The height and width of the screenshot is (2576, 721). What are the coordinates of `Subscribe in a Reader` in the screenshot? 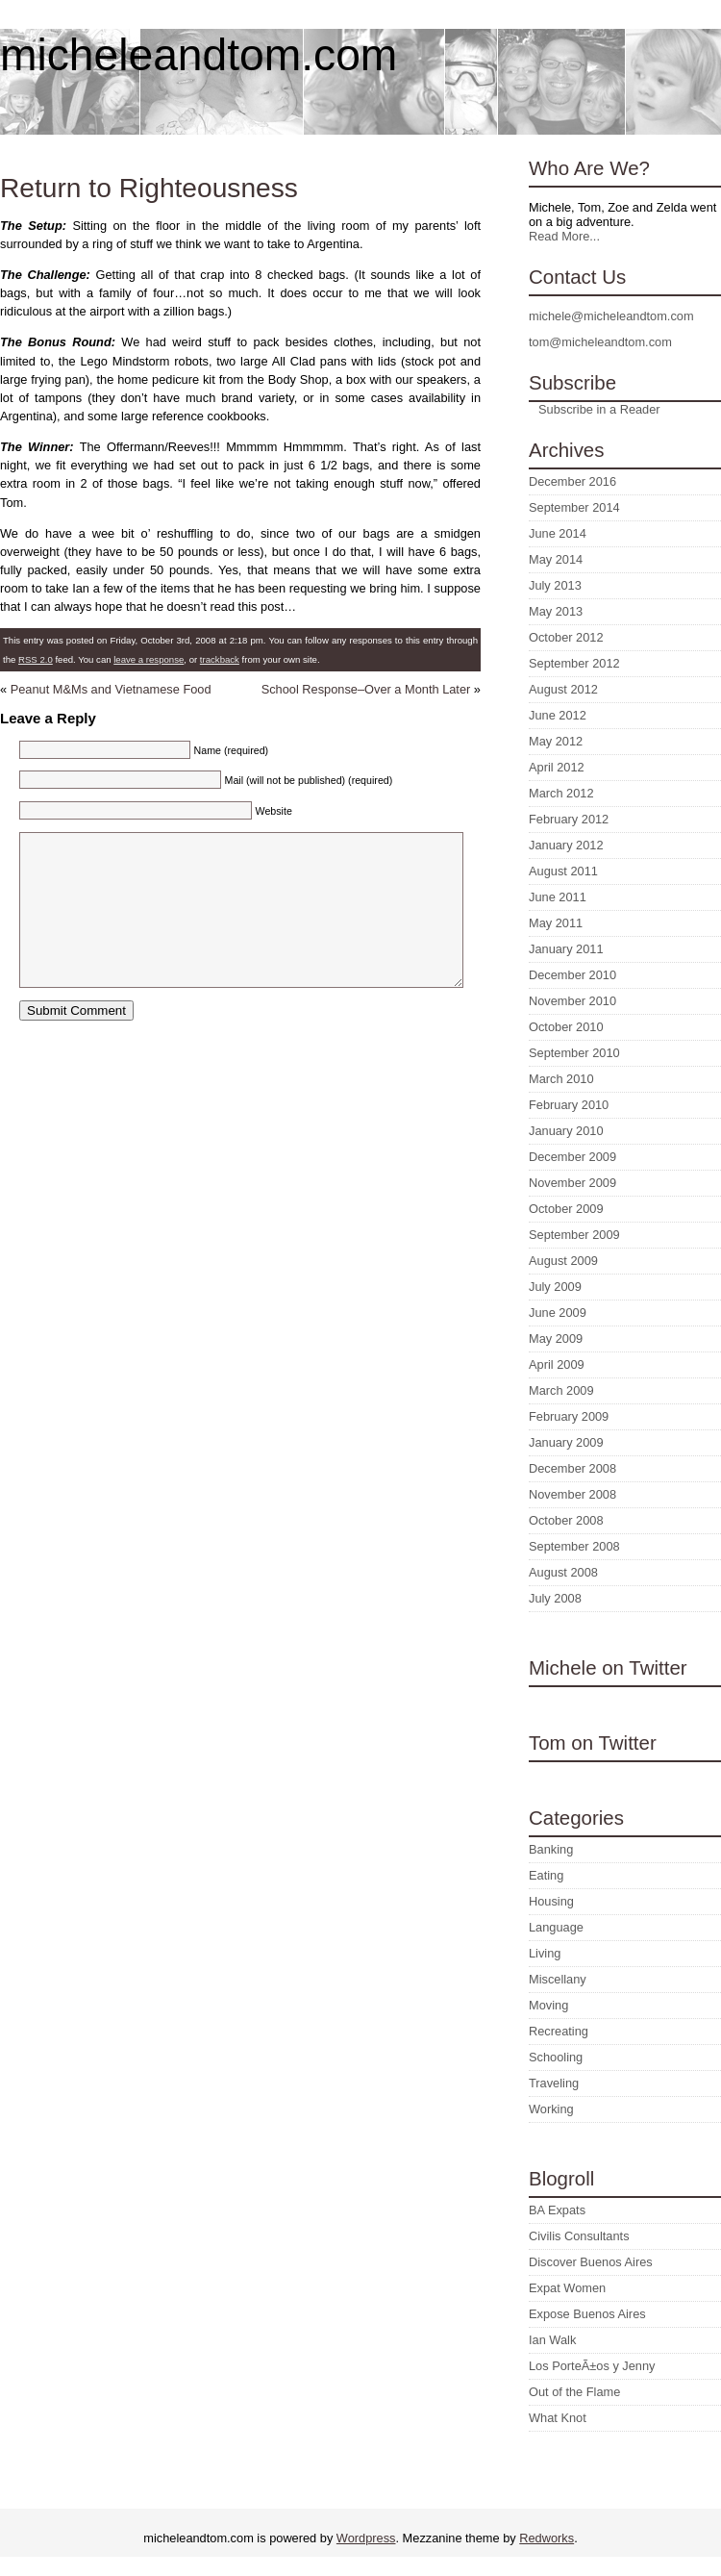 It's located at (599, 409).